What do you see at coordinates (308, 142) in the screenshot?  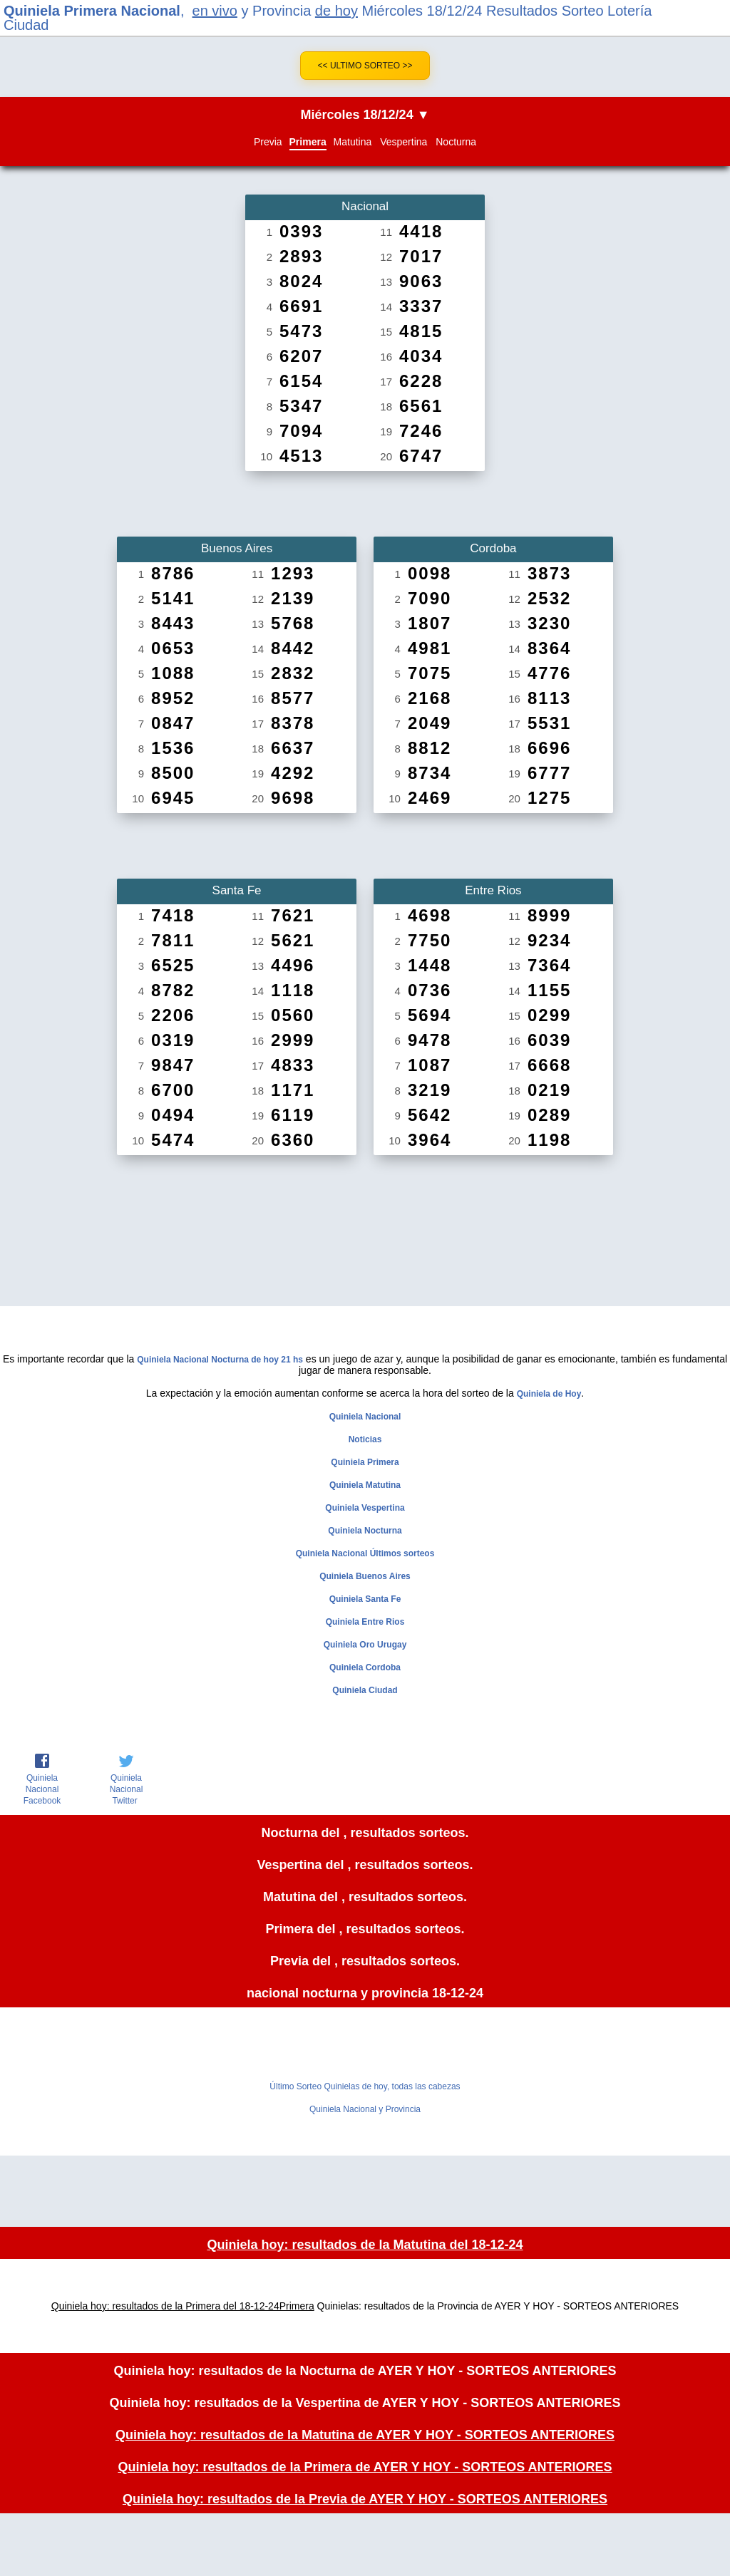 I see `Primera` at bounding box center [308, 142].